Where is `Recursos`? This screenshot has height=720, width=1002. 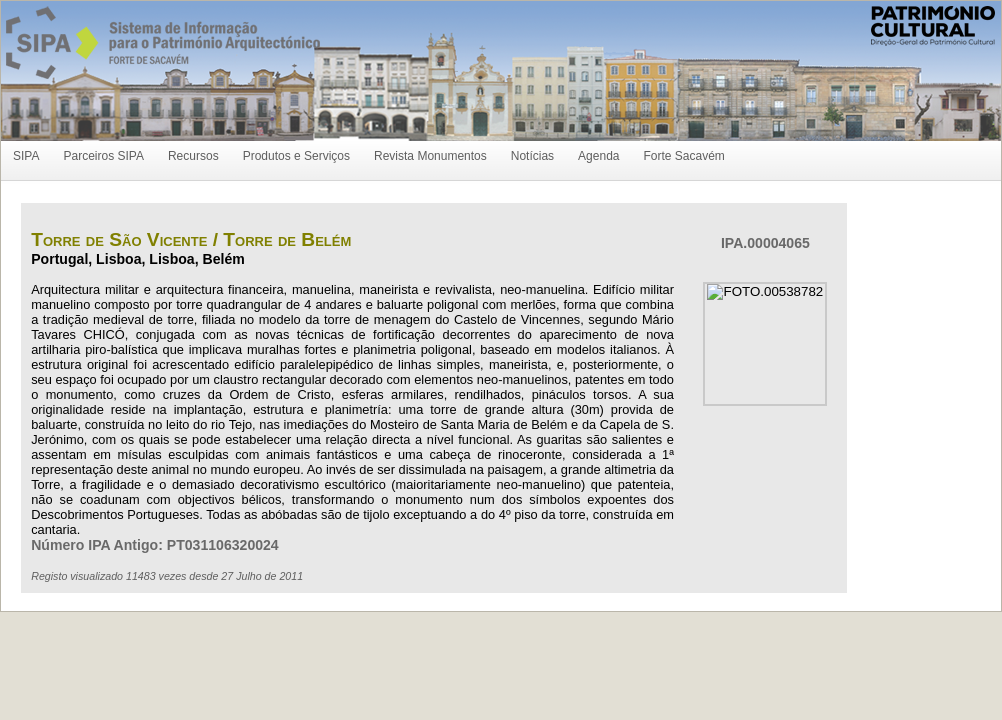 Recursos is located at coordinates (193, 156).